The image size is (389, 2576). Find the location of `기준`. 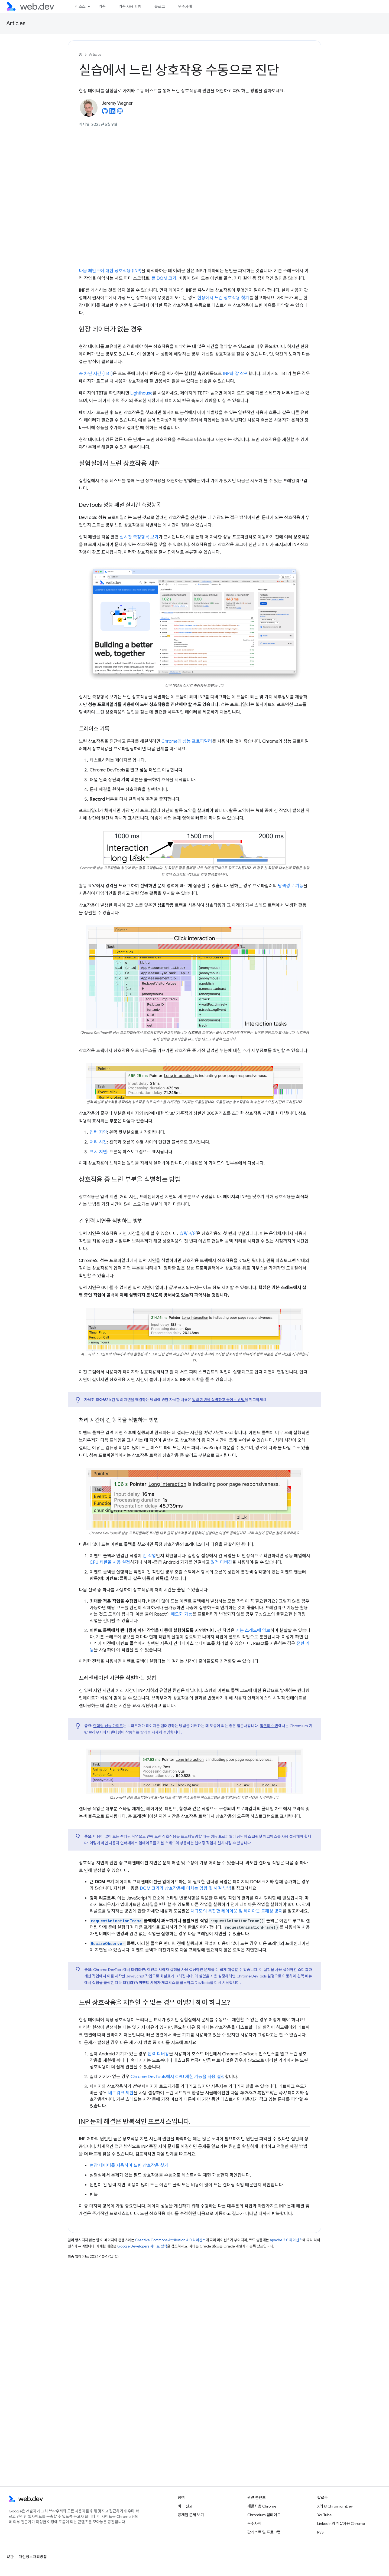

기준 is located at coordinates (102, 6).